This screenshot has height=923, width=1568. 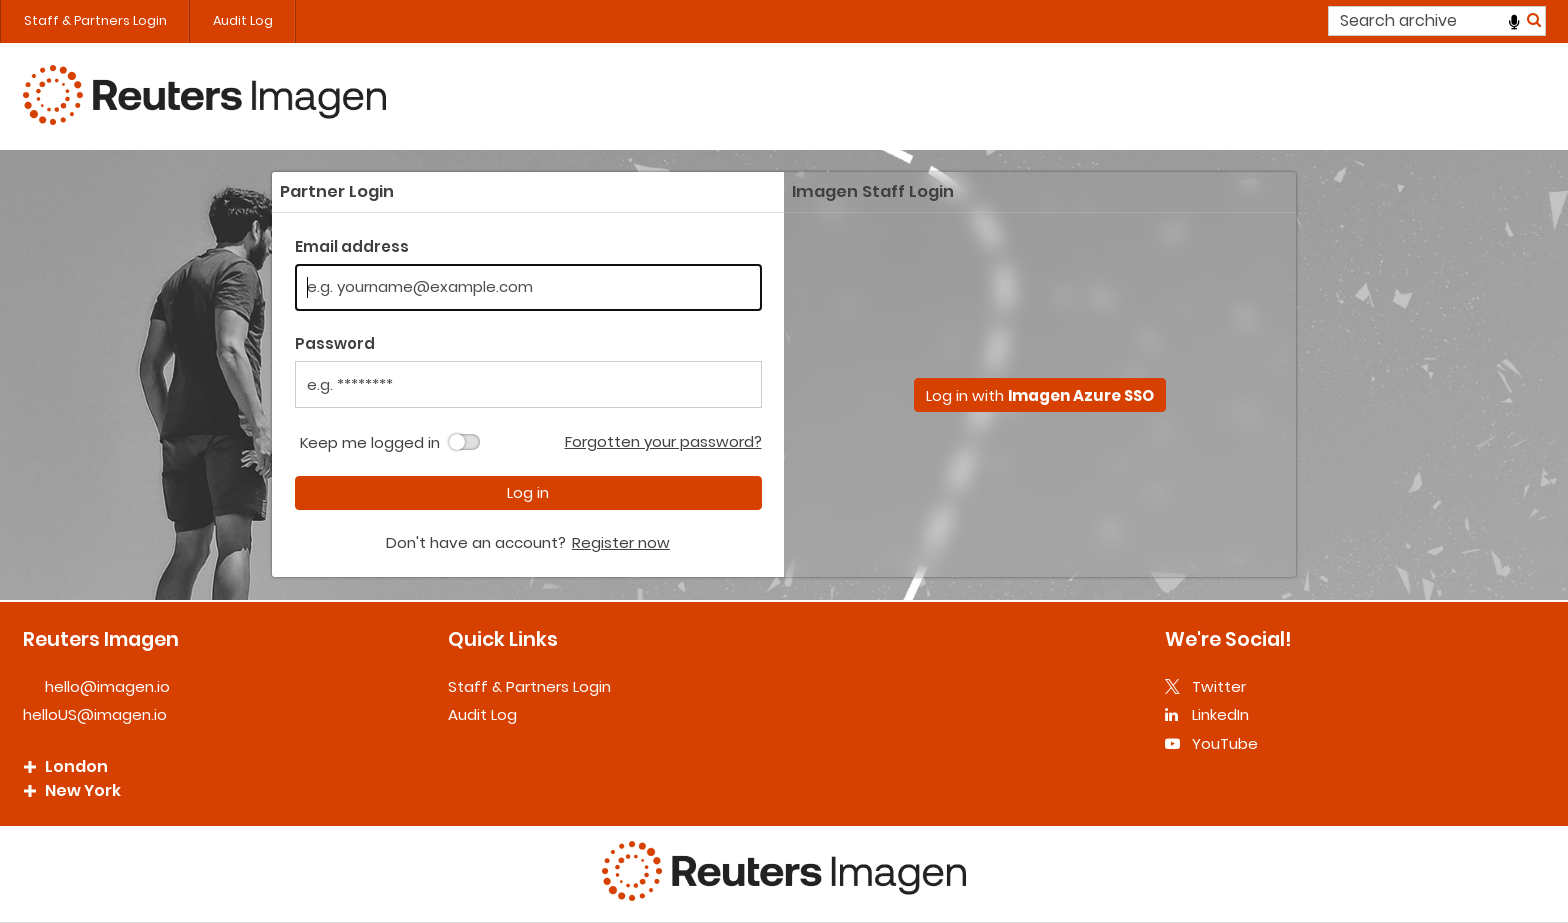 I want to click on helloUS@imagen.io, so click(x=95, y=714).